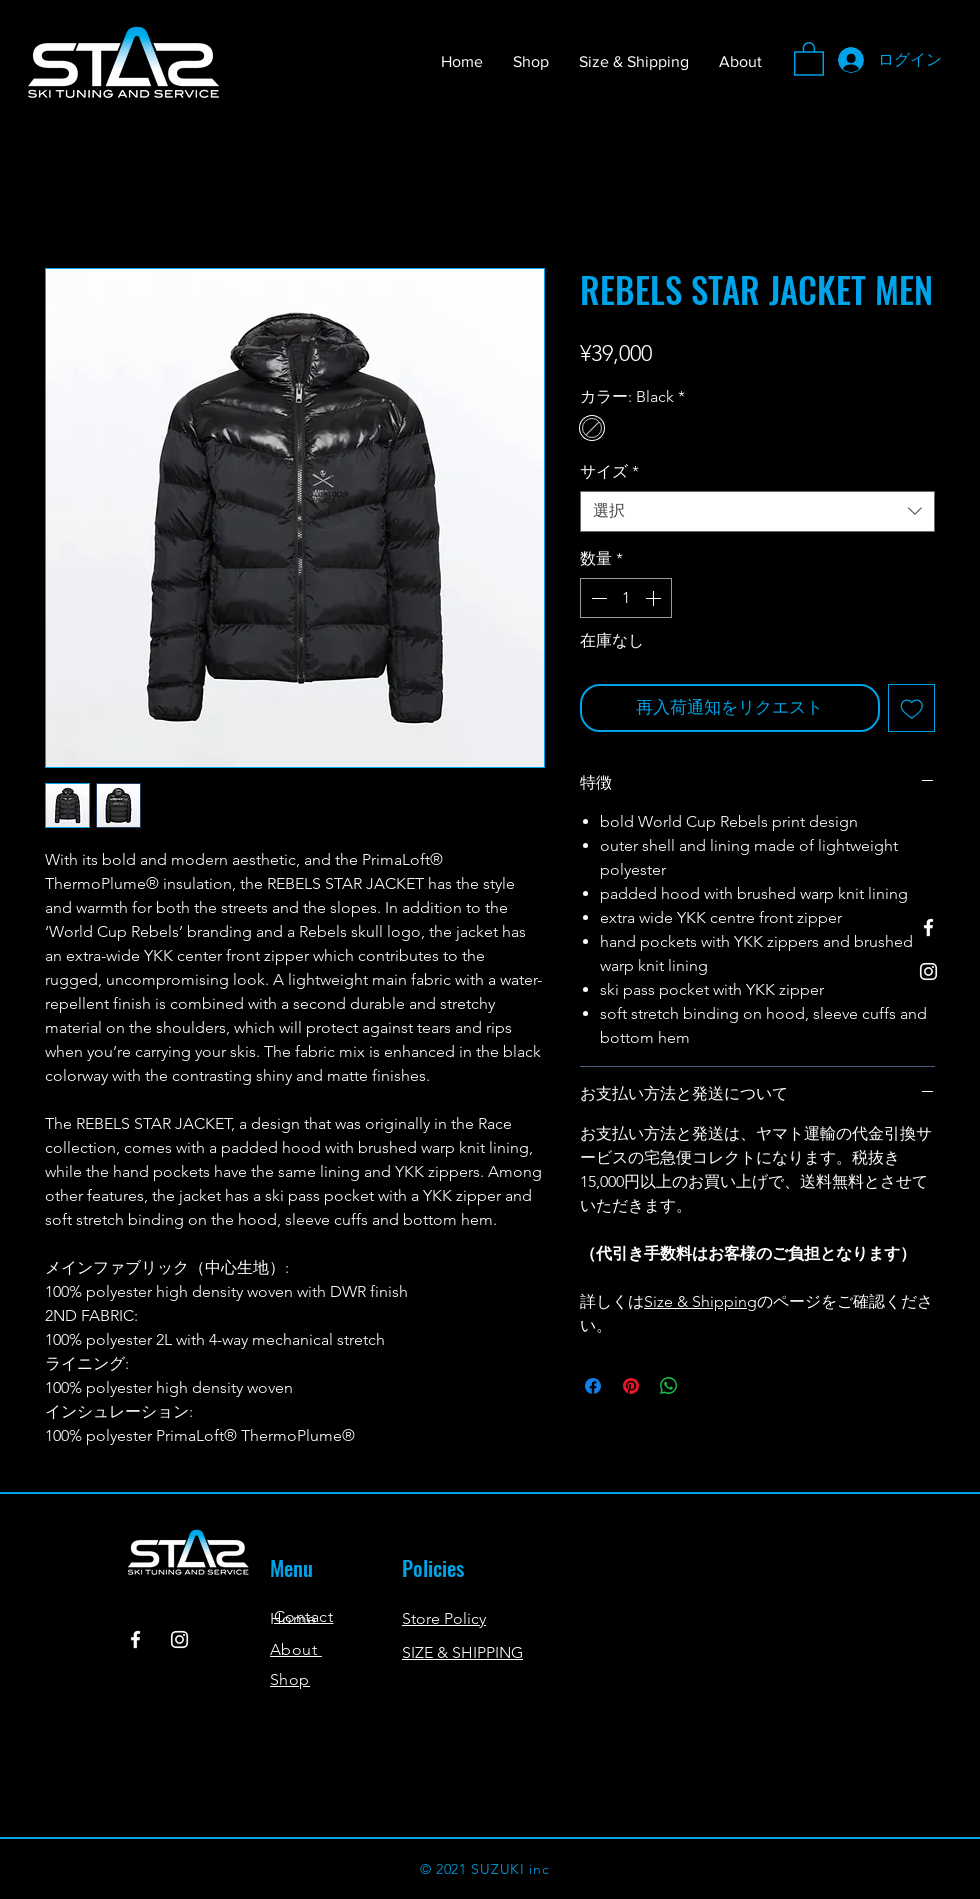  I want to click on [Facebook], so click(928, 927).